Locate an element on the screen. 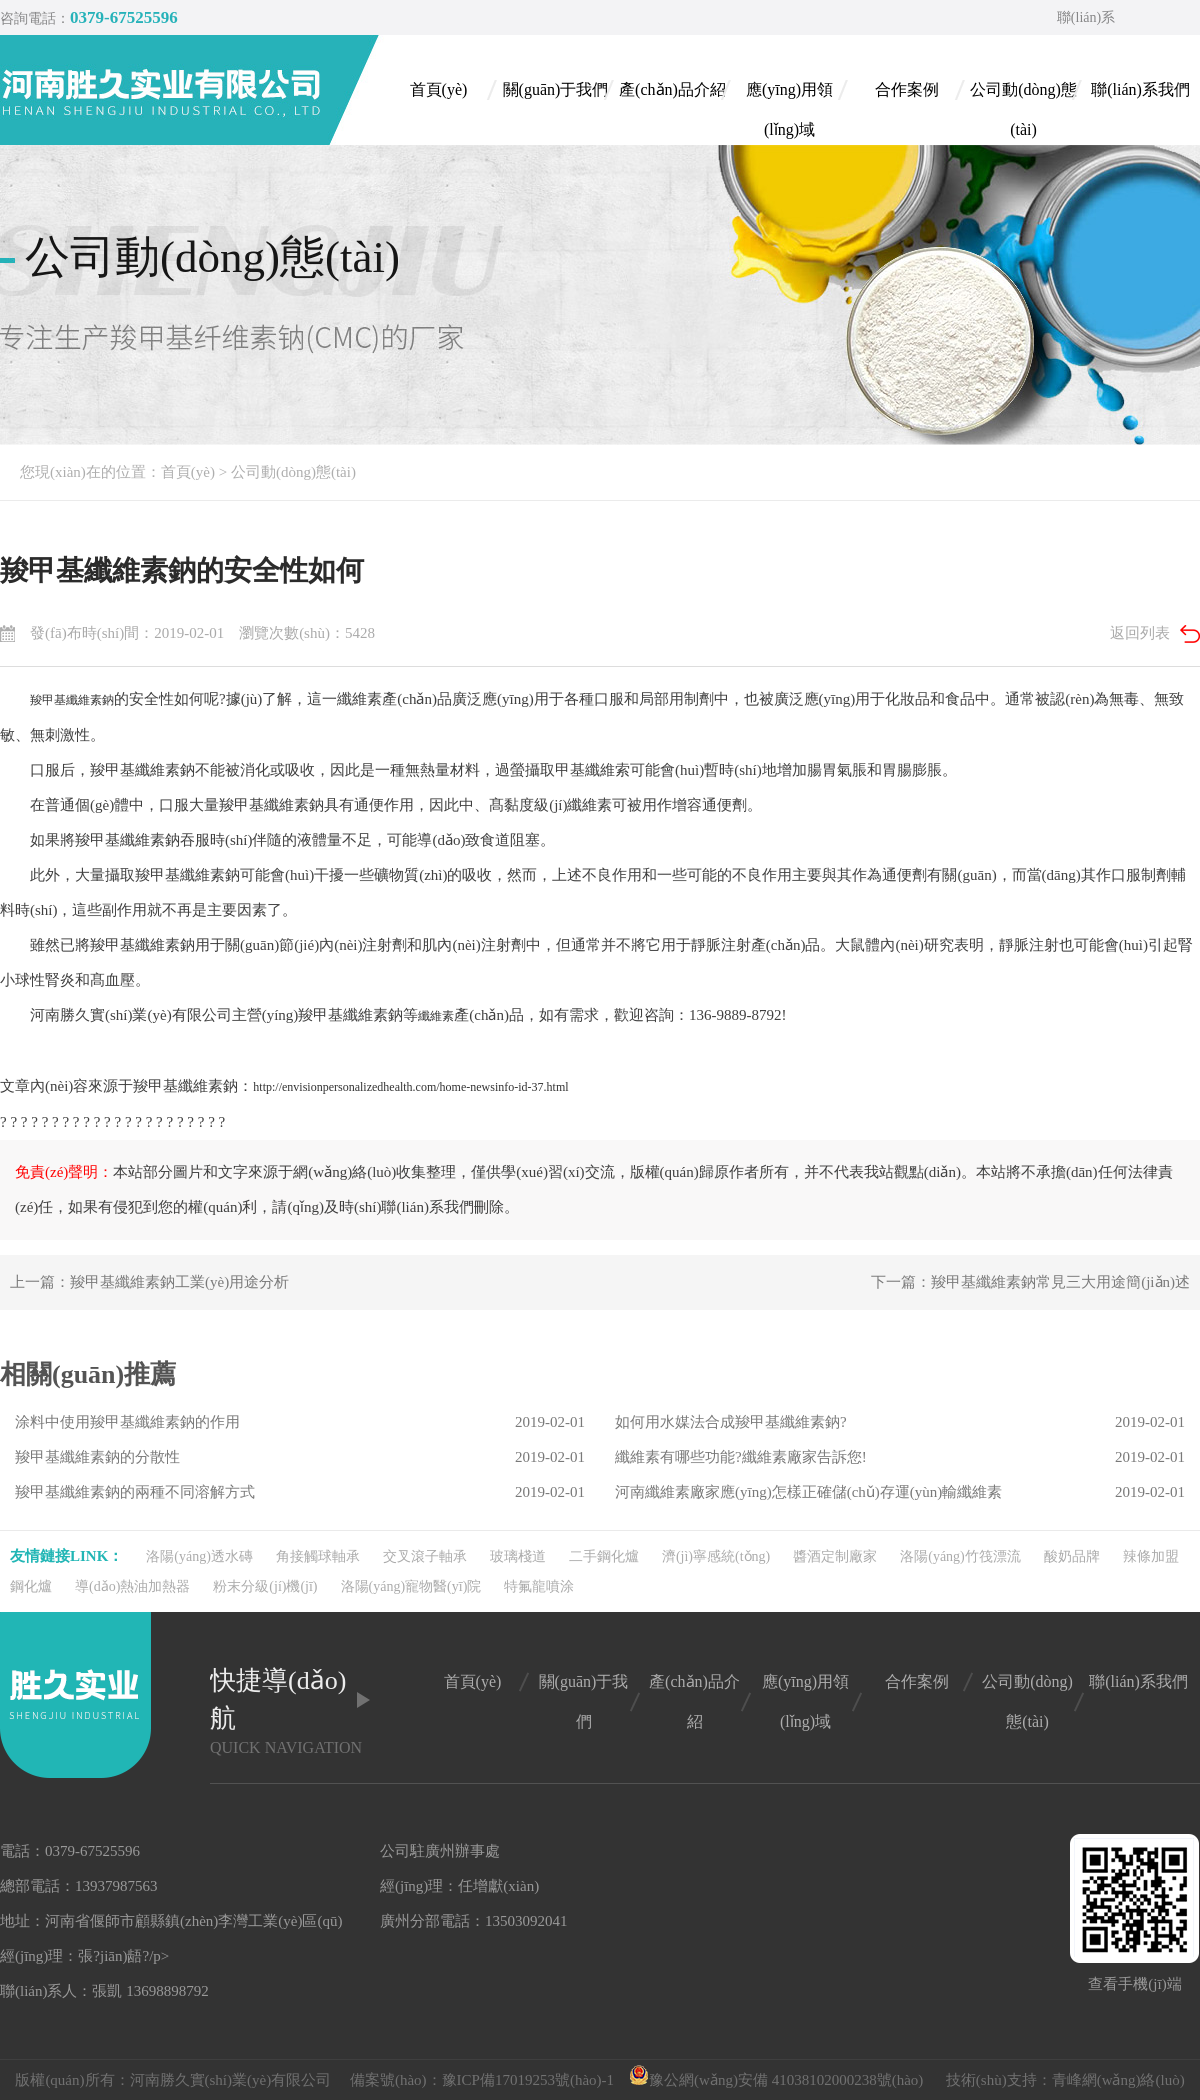  洛陽(yáng)竹筏漂流 is located at coordinates (960, 1556).